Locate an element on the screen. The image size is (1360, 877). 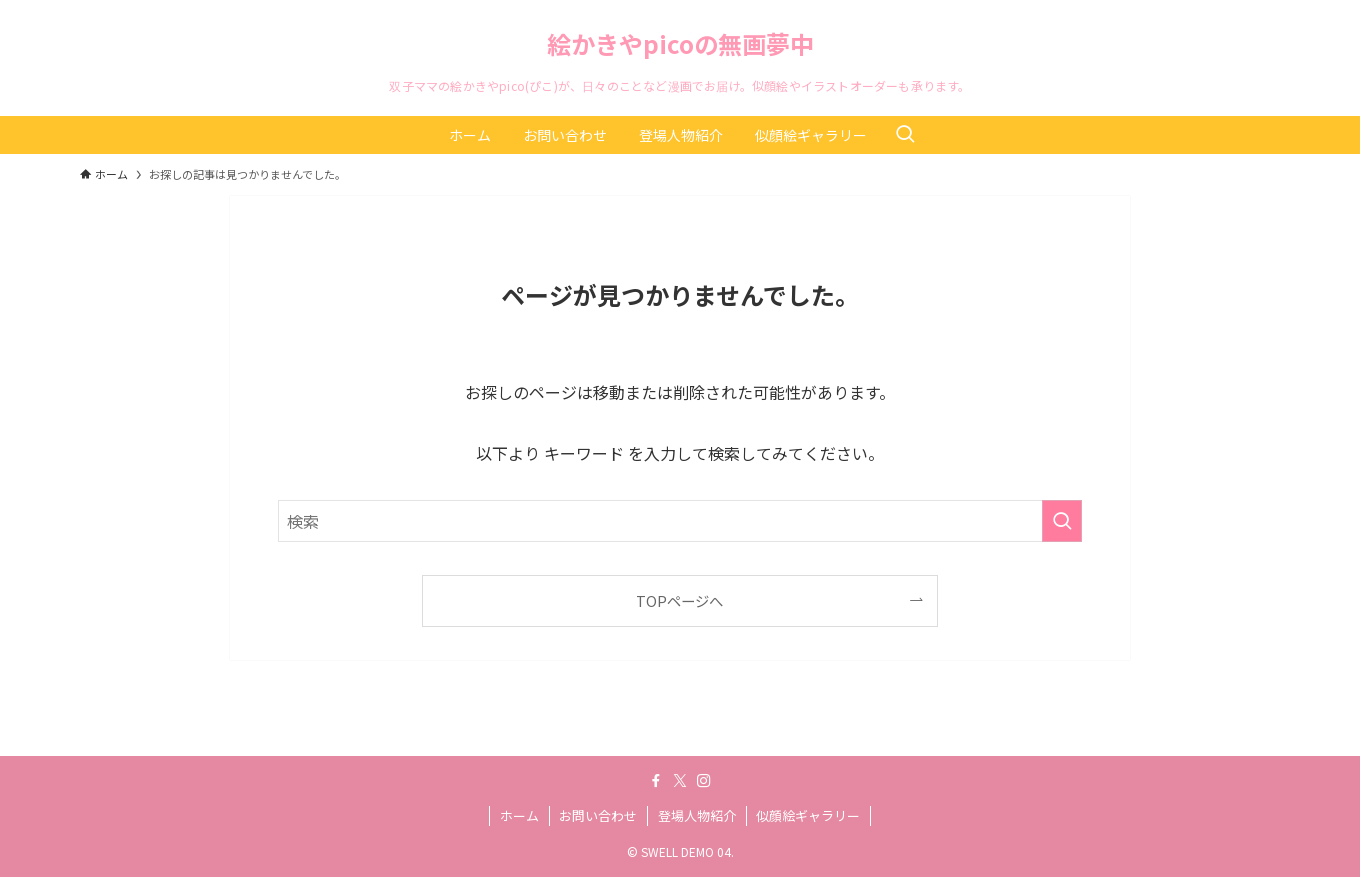
TOPページへ is located at coordinates (679, 600).